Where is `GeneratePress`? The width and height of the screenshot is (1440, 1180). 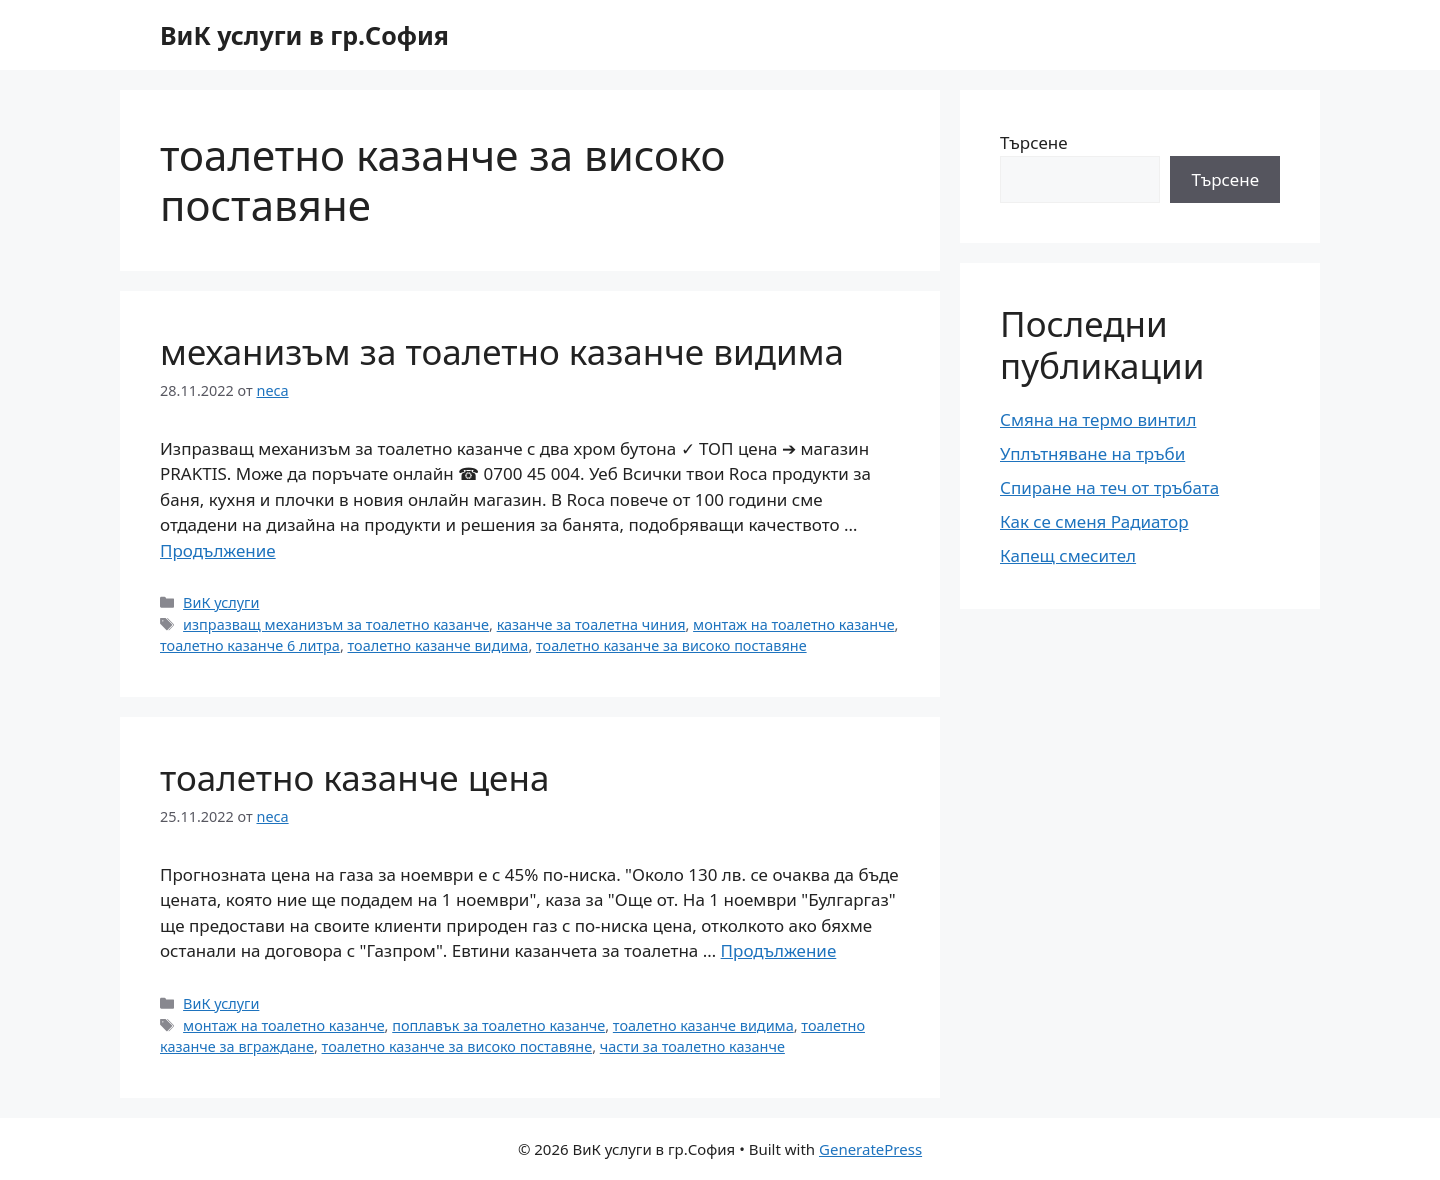
GeneratePress is located at coordinates (870, 1149).